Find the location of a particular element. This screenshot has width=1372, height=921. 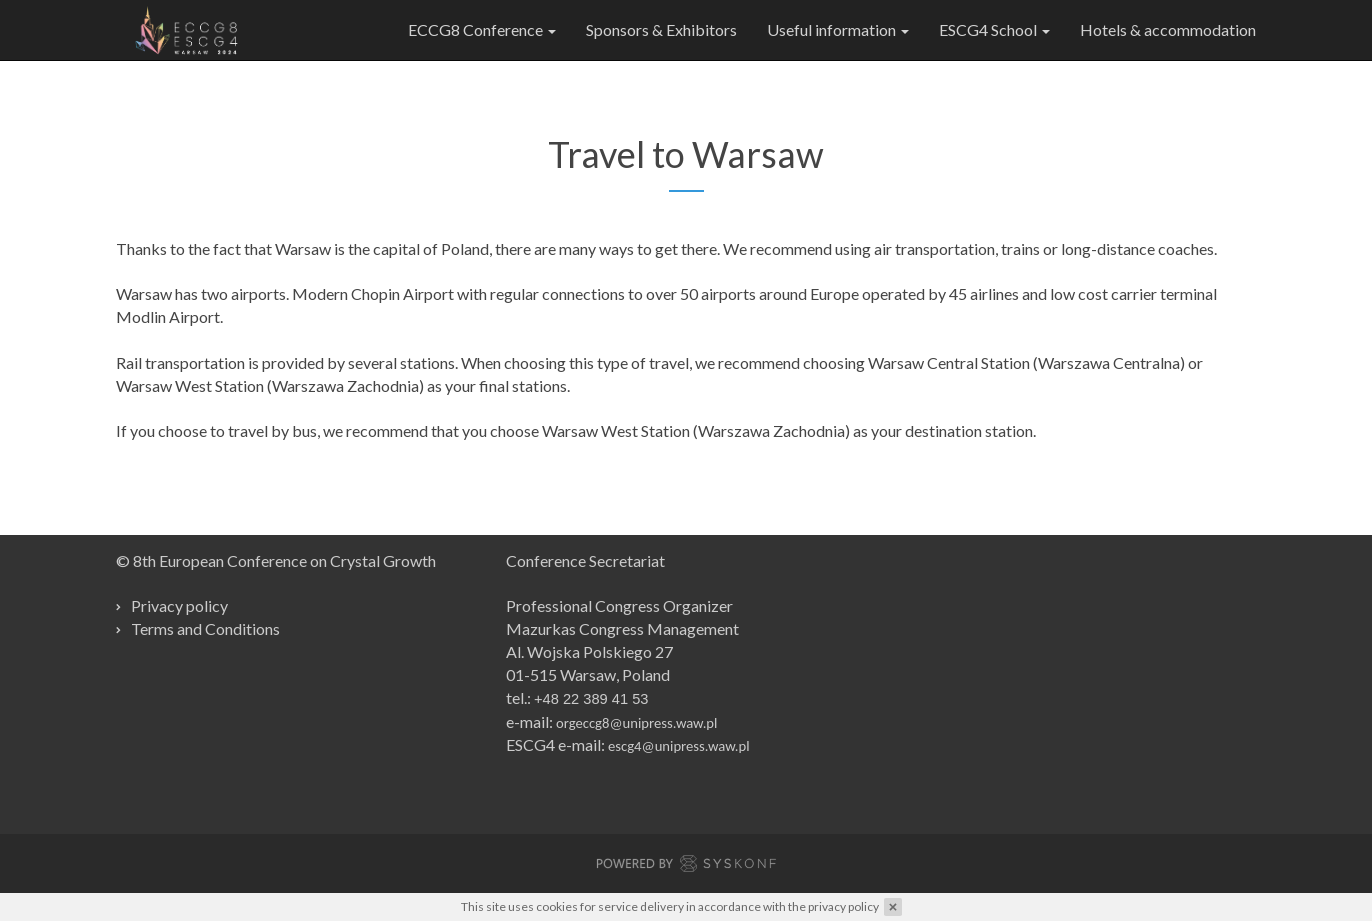

Privacy policy is located at coordinates (179, 605).